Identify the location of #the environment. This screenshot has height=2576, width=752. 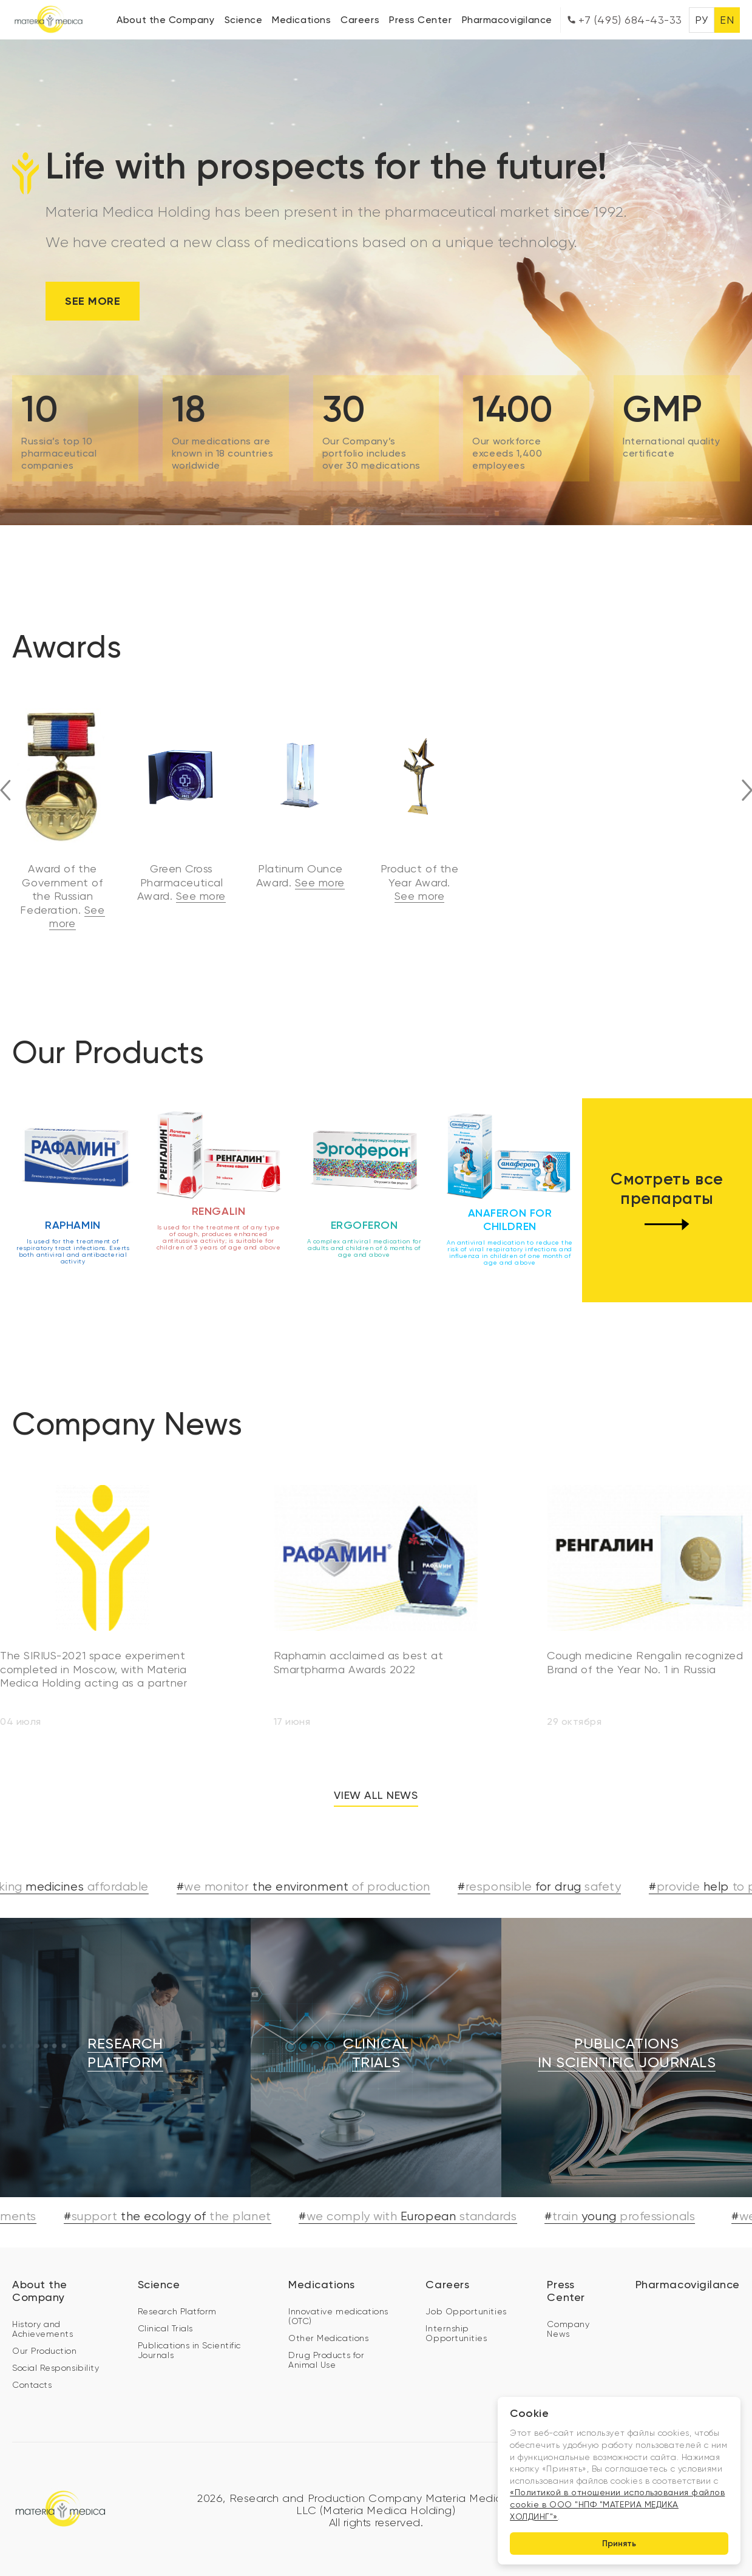
(314, 1859).